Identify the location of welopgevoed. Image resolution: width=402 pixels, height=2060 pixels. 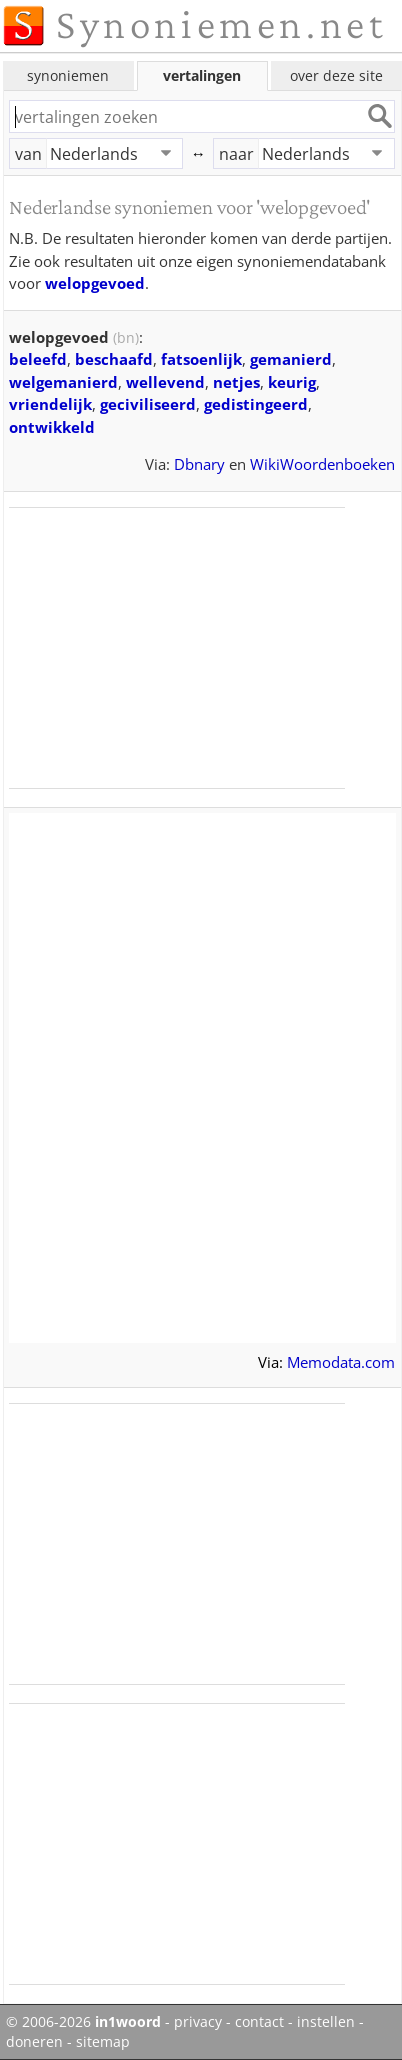
(95, 283).